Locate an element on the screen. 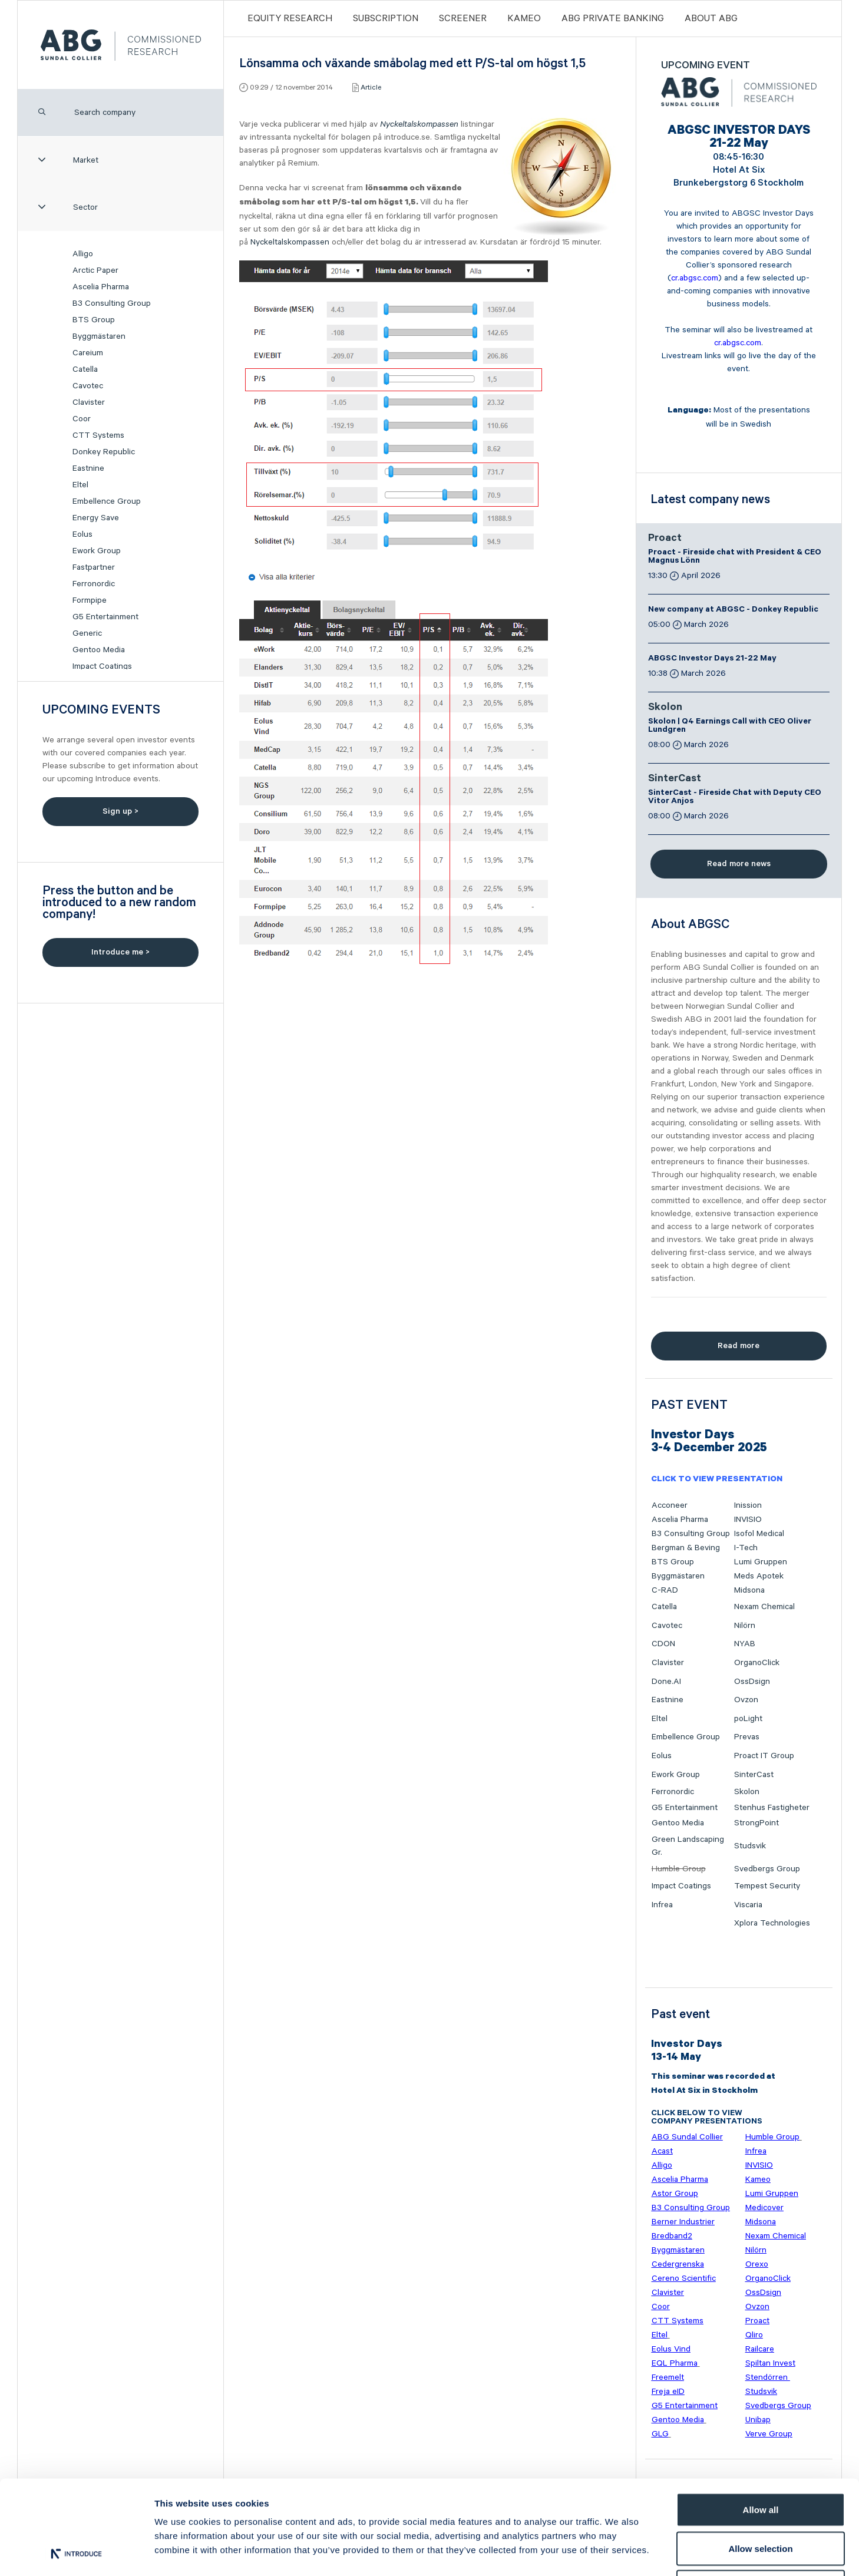  Xplora Technologies is located at coordinates (772, 1923).